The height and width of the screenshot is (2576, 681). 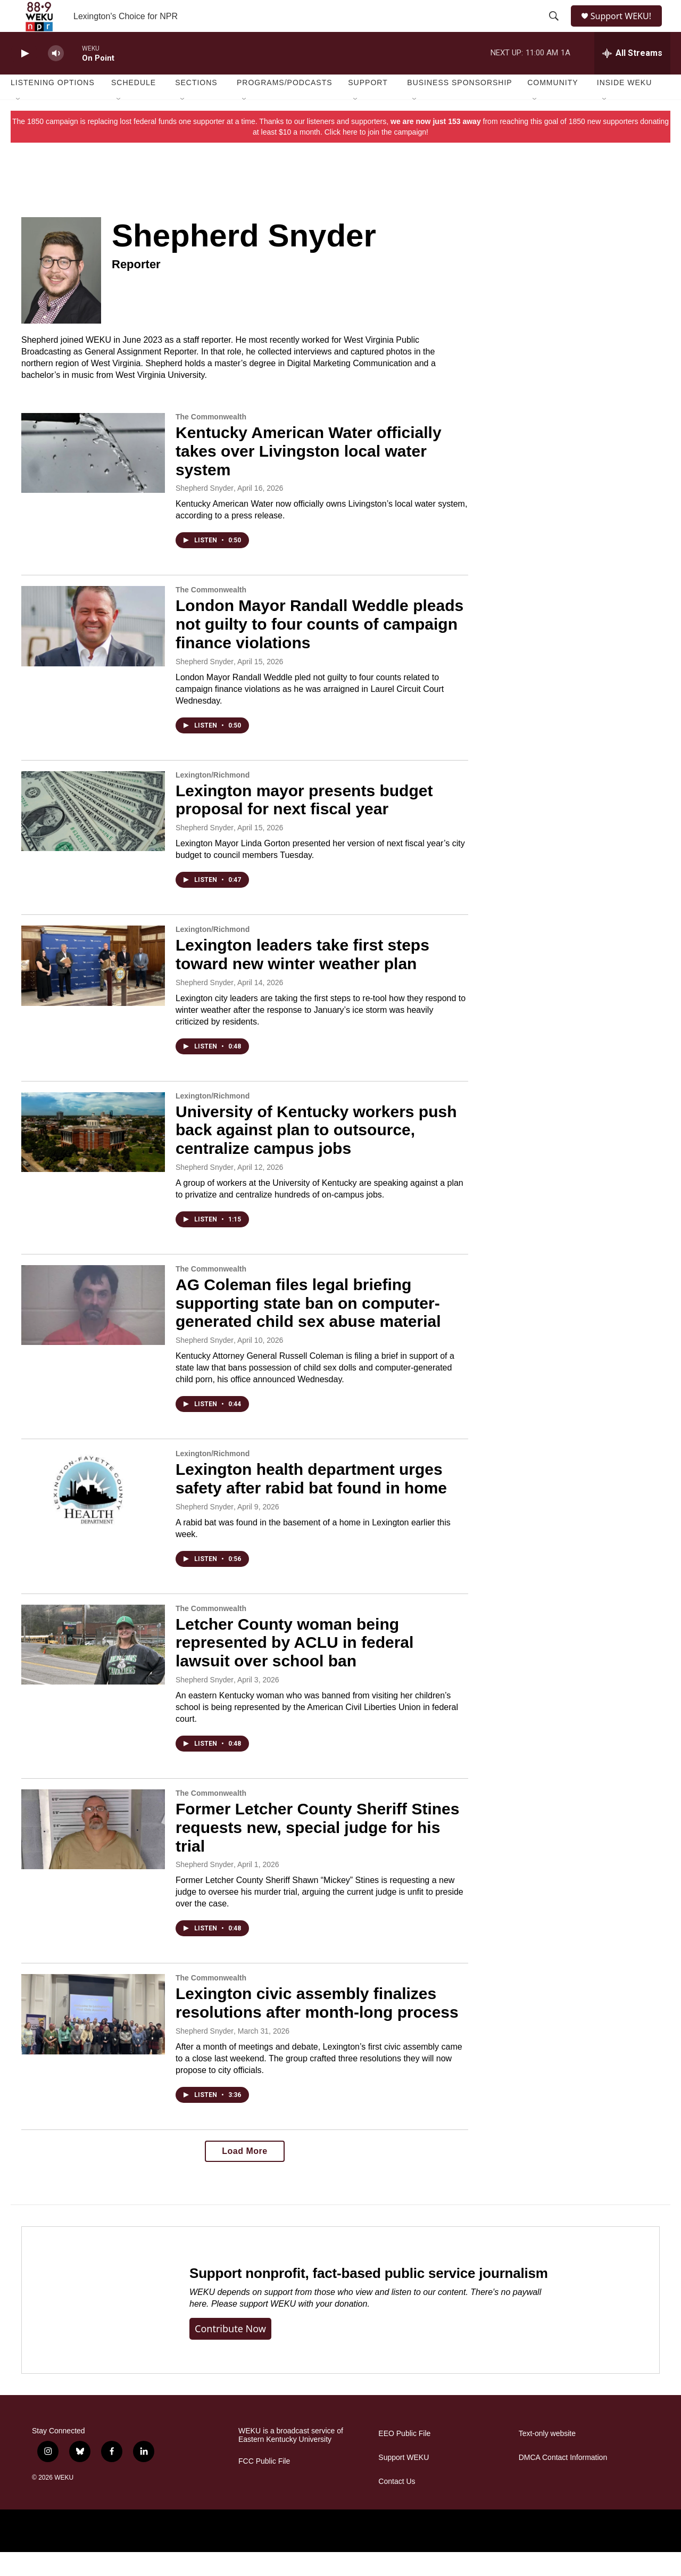 What do you see at coordinates (93, 989) in the screenshot?
I see `[Lexington leaders take first steps toward new winter weather plan]` at bounding box center [93, 989].